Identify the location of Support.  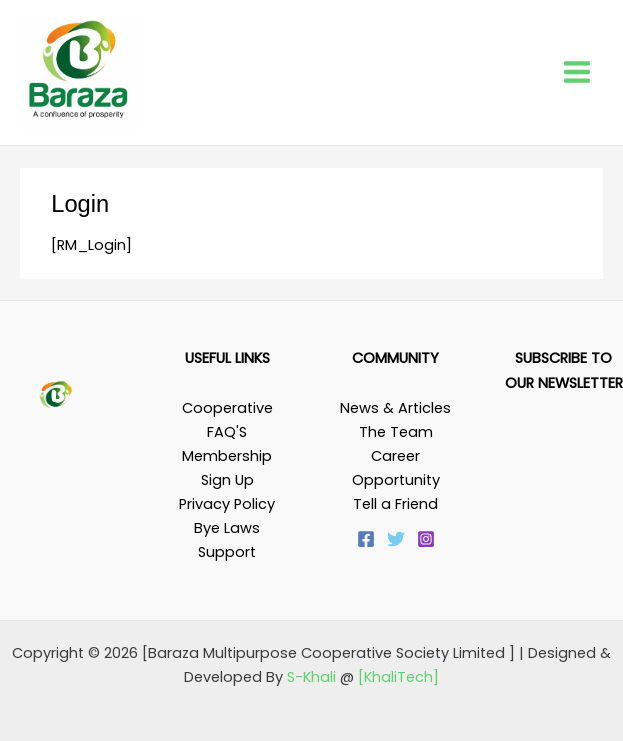
(227, 552).